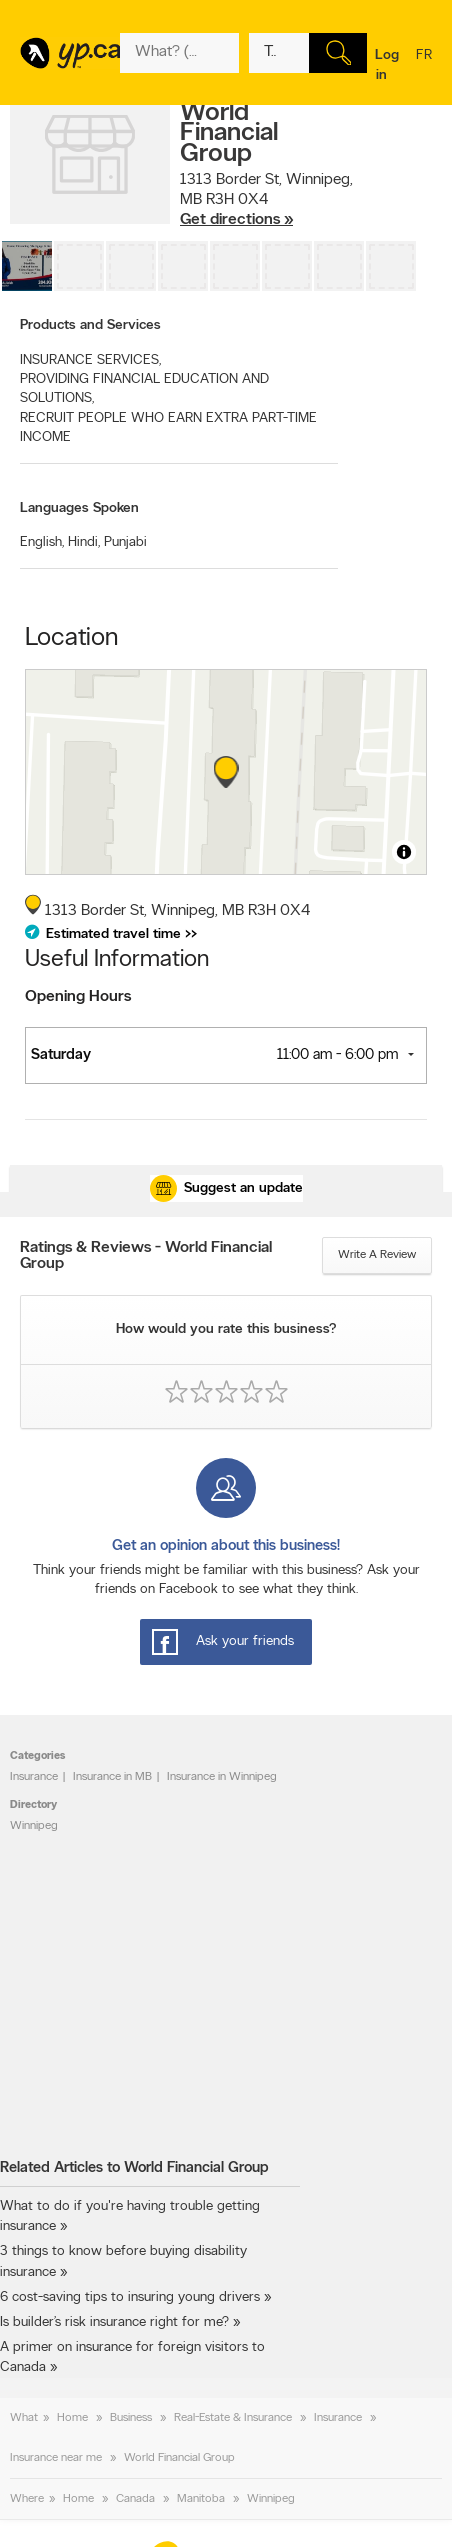 This screenshot has width=452, height=2547. I want to click on Products and Services, so click(90, 325).